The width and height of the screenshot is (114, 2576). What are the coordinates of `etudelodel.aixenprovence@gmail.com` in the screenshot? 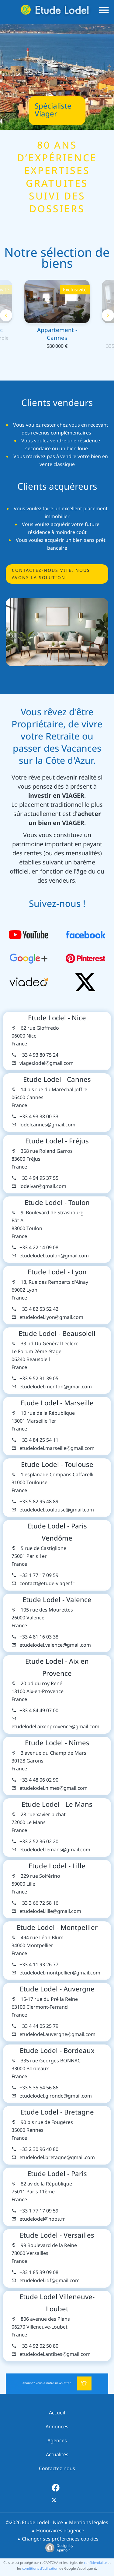 It's located at (55, 1726).